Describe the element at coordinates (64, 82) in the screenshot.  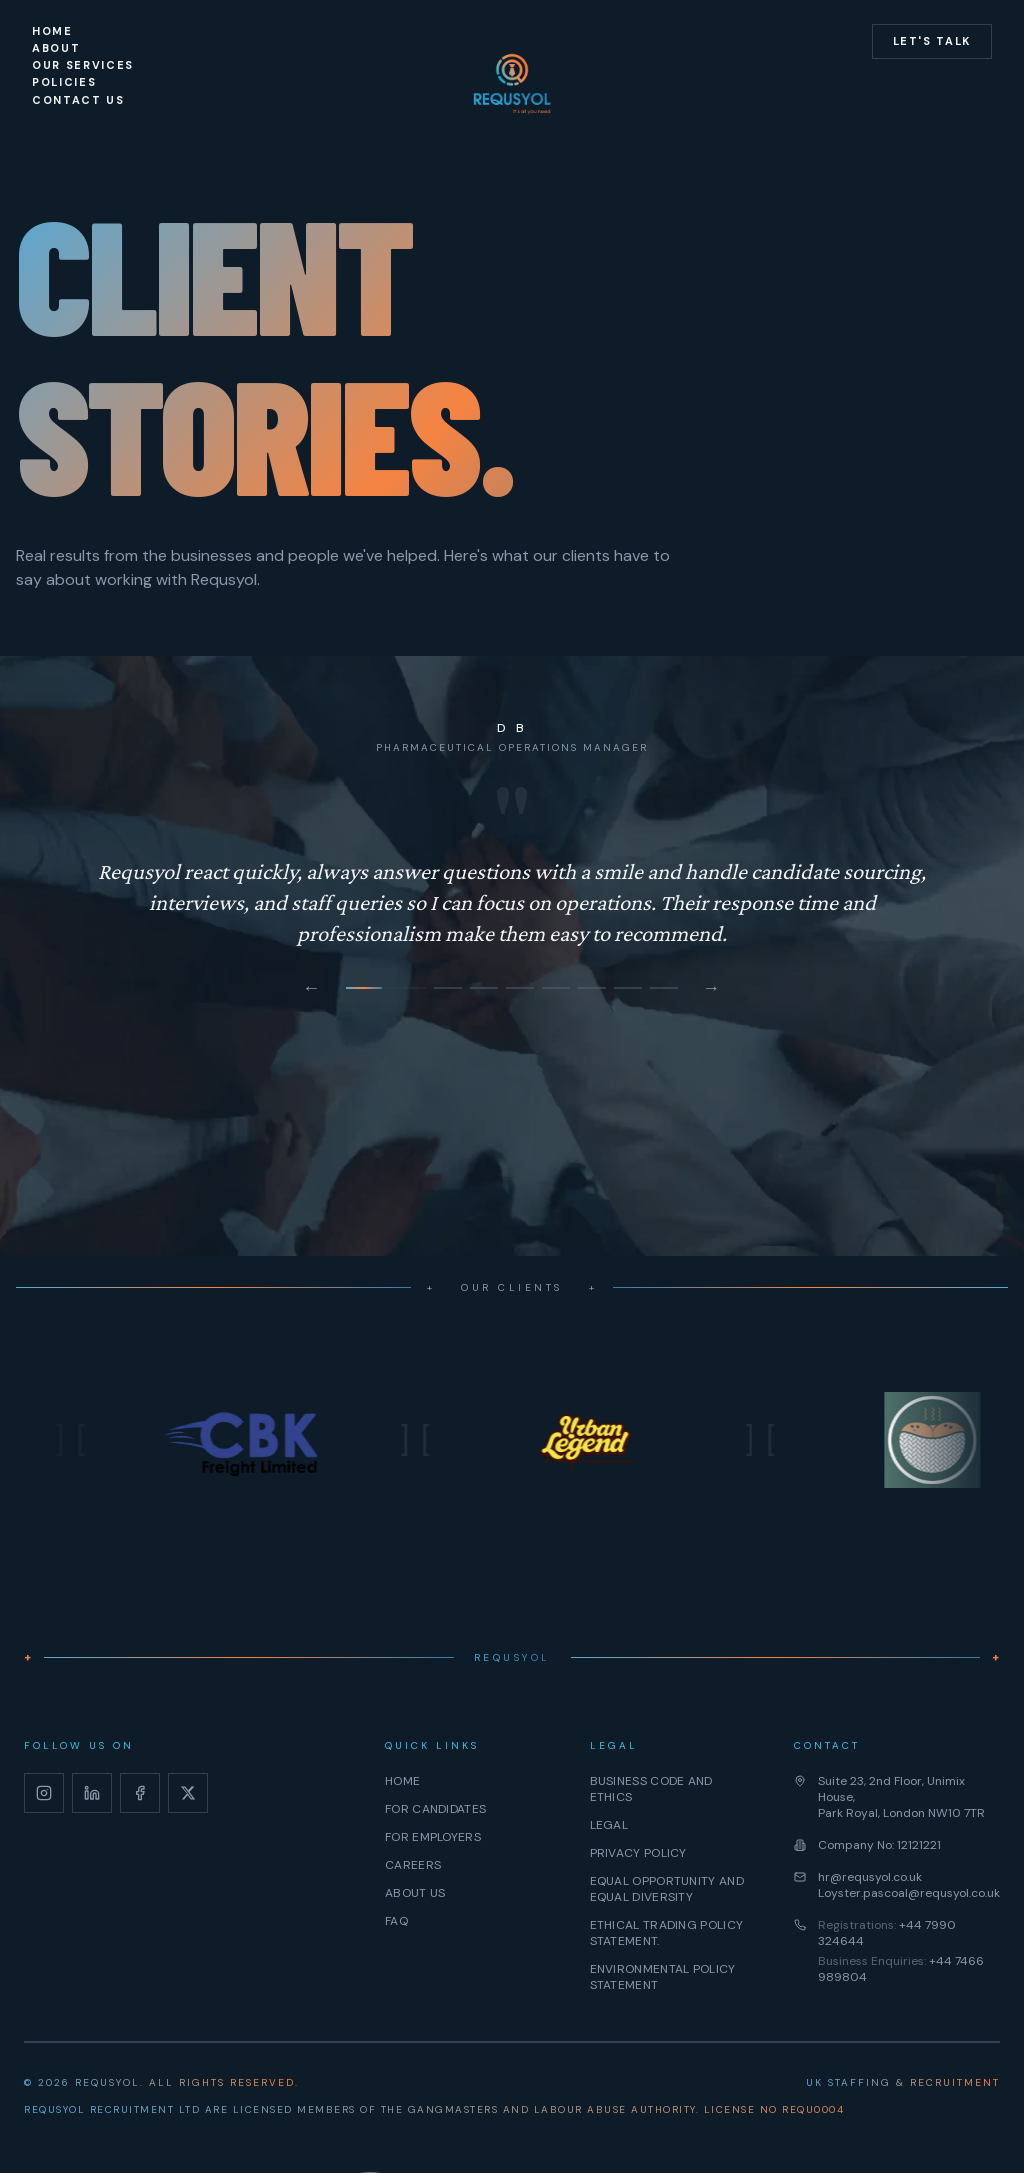
I see `Policies` at that location.